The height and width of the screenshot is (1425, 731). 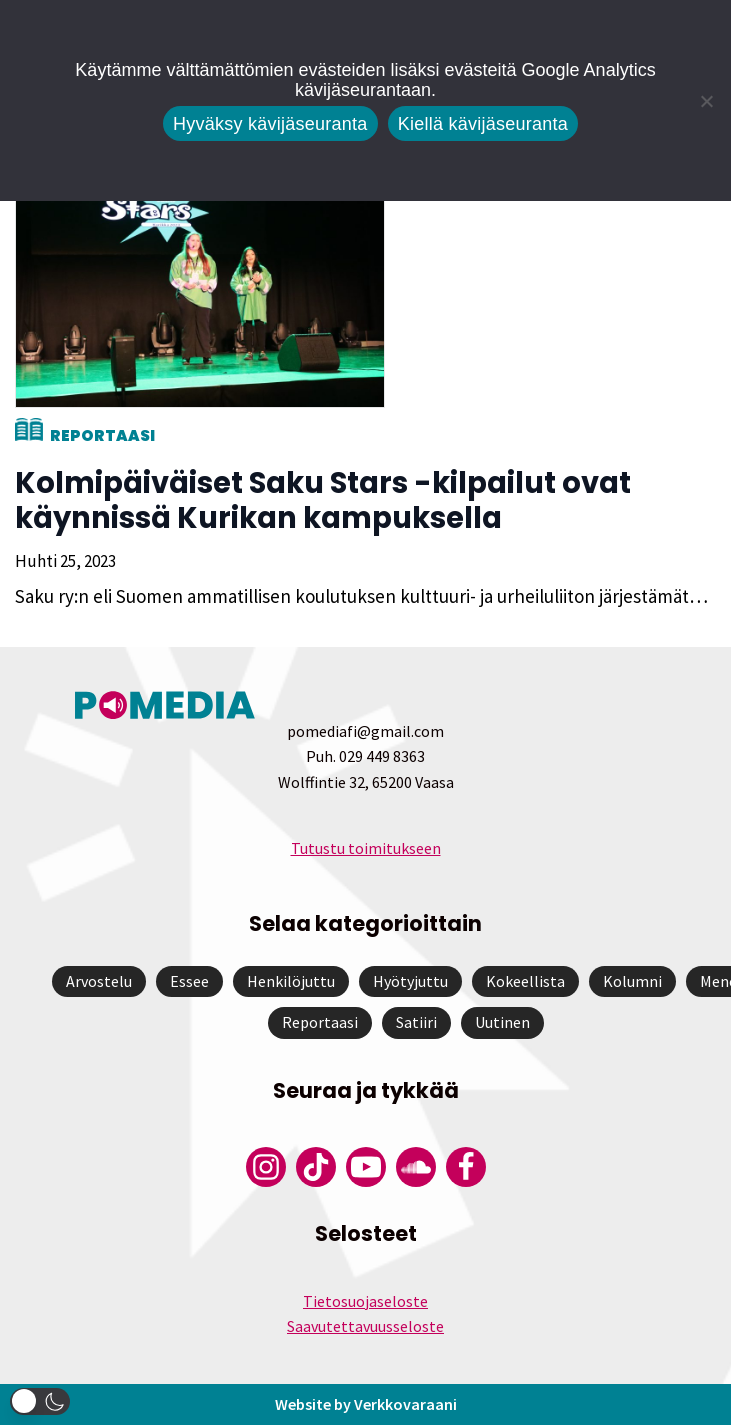 I want to click on [Pomedian Tiktok], so click(x=316, y=1167).